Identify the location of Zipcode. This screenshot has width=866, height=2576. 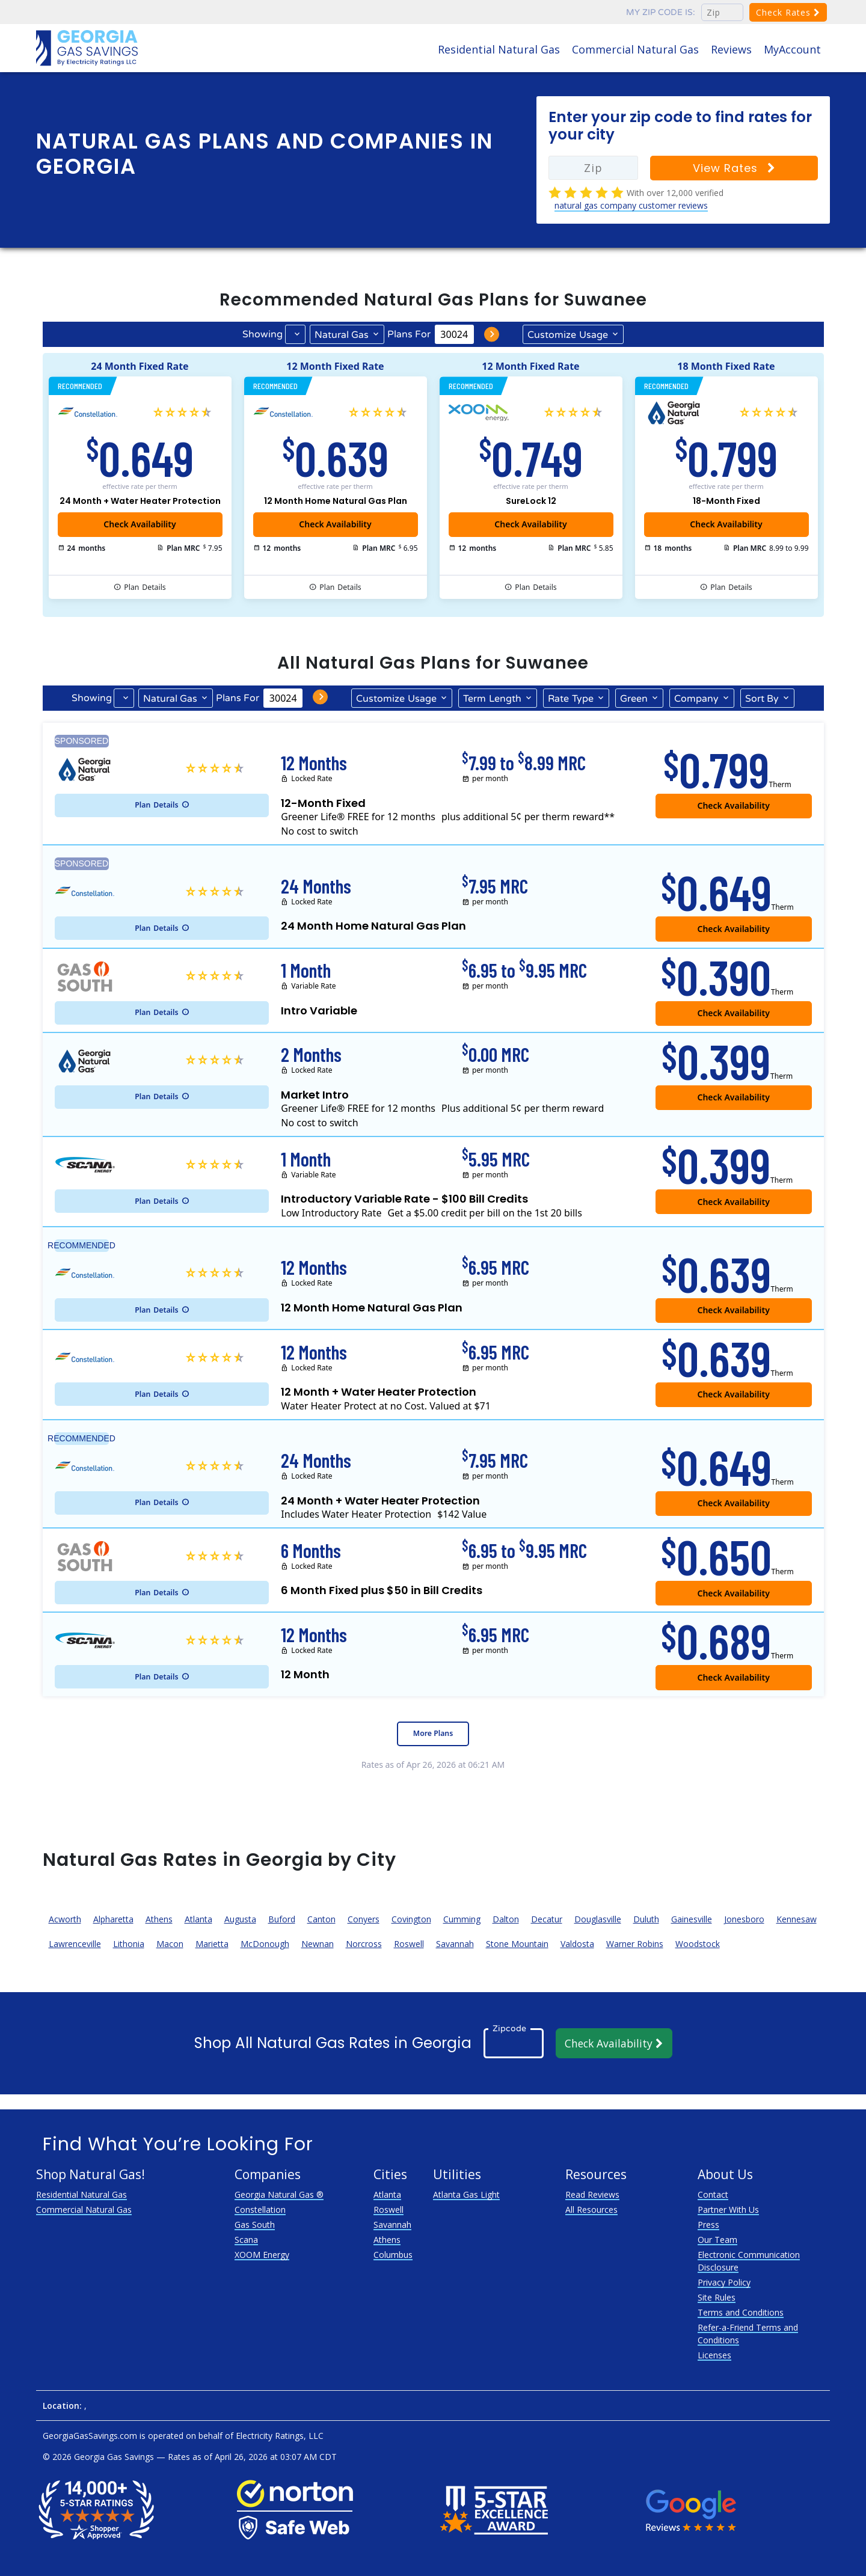
(509, 2028).